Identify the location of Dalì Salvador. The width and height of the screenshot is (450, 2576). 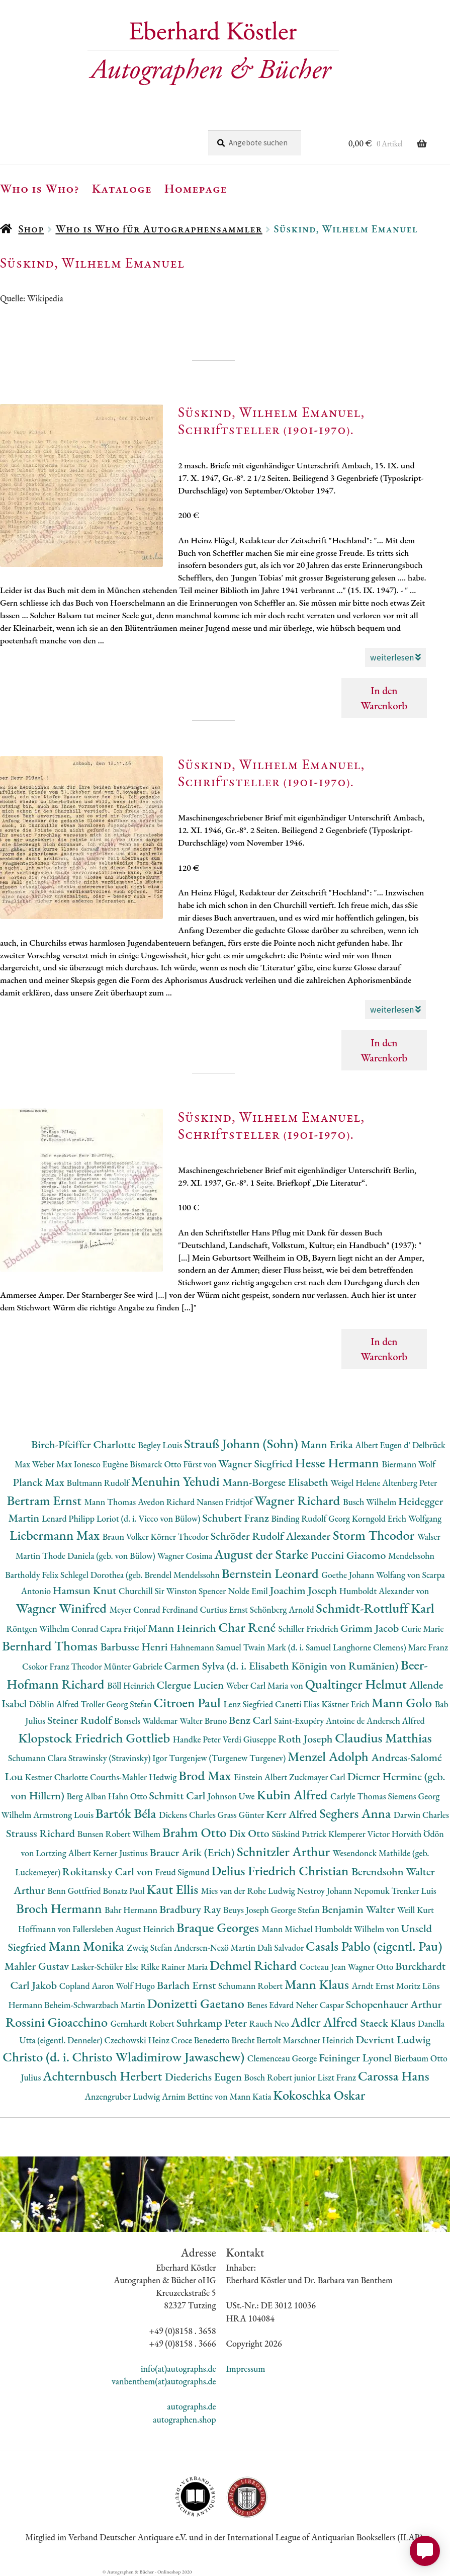
(281, 1947).